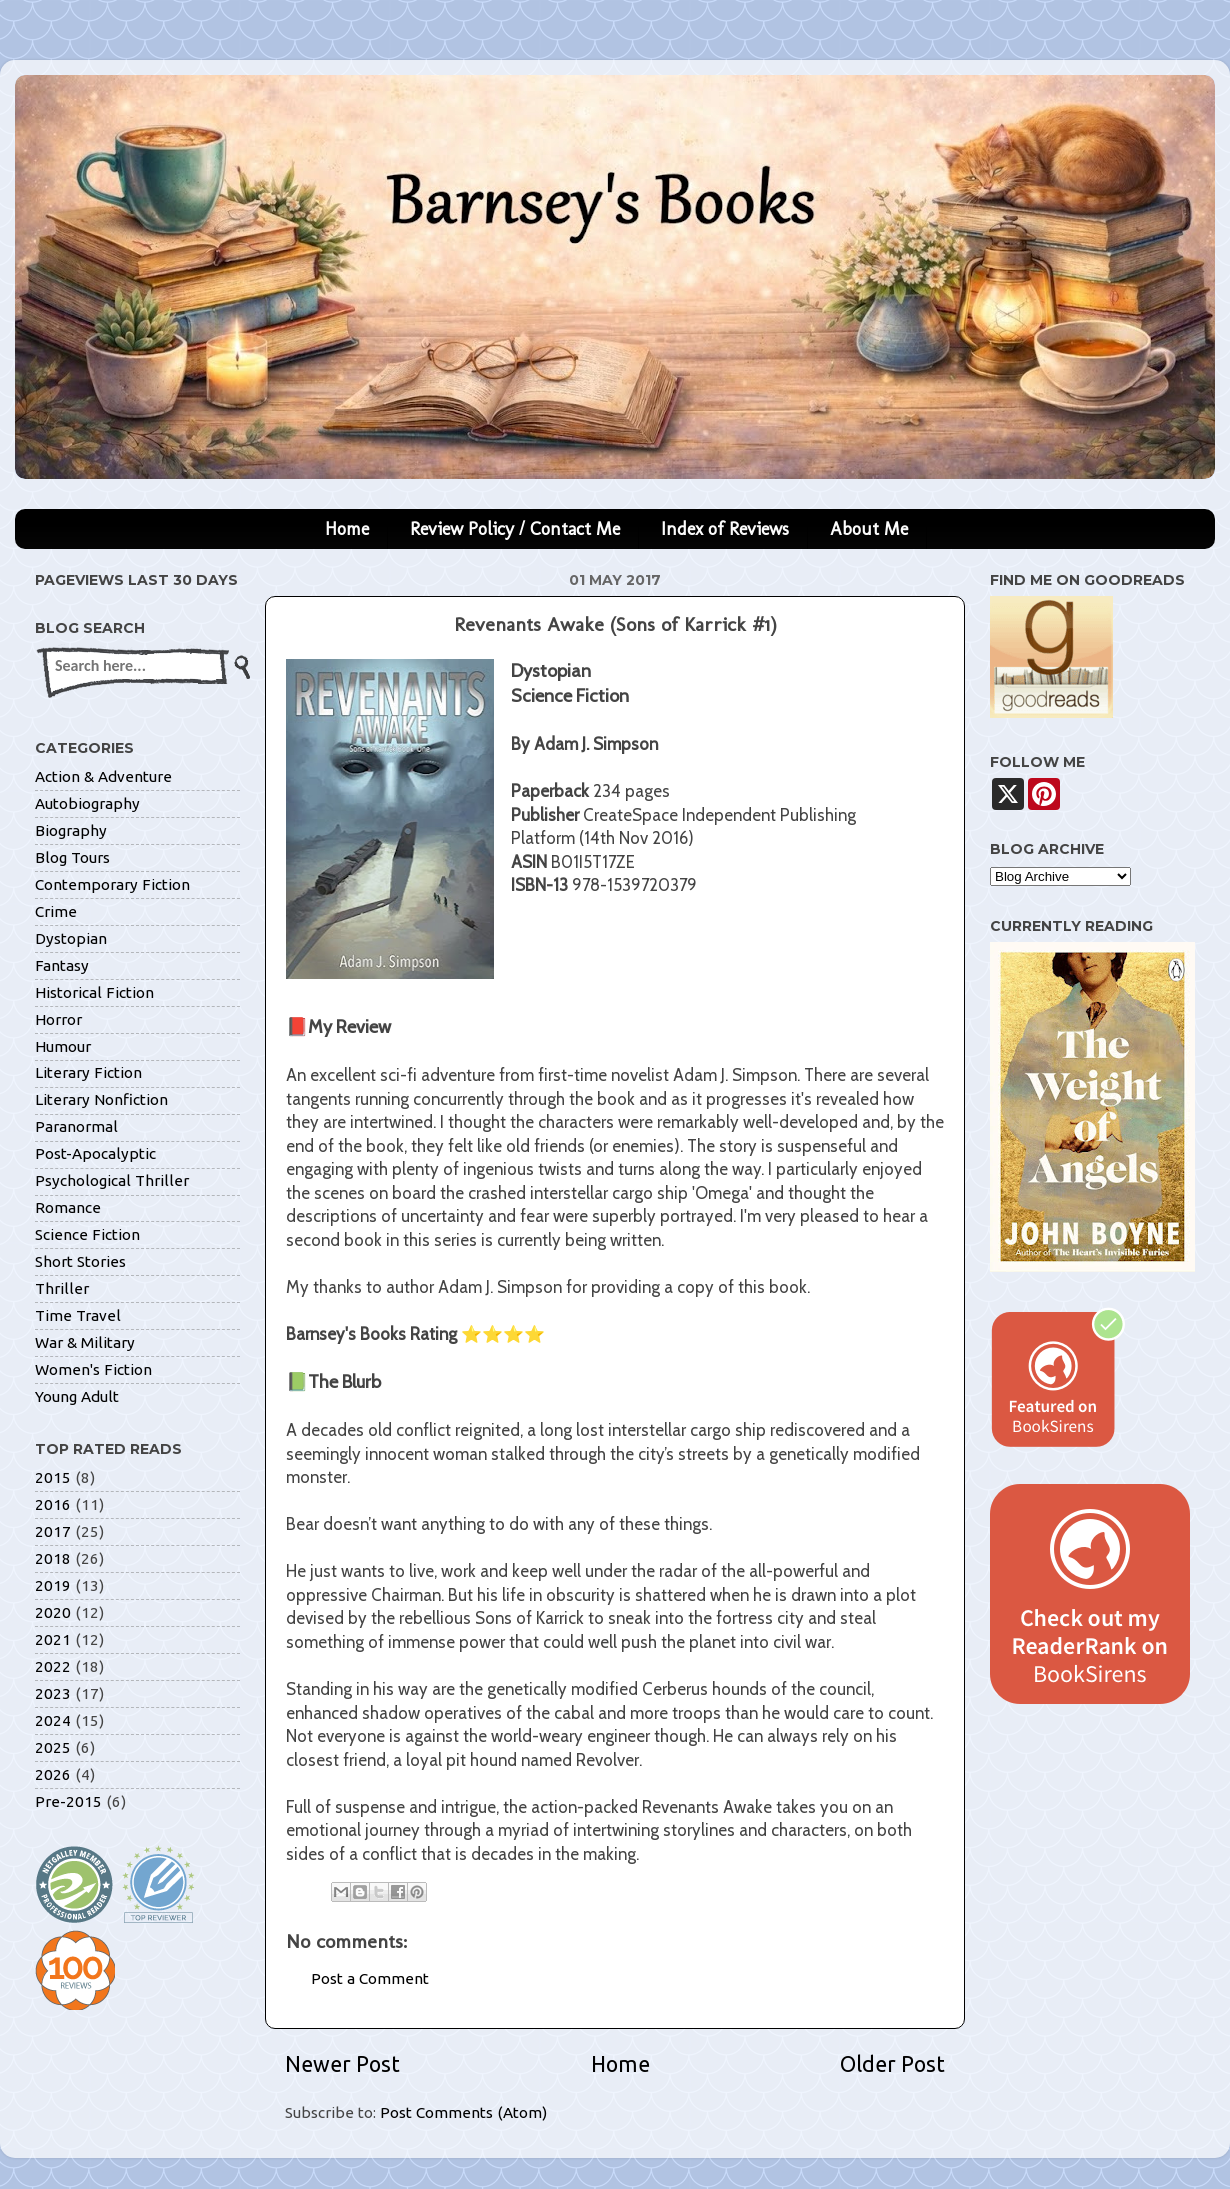 This screenshot has height=2189, width=1230. I want to click on Psychological Thriller, so click(112, 1180).